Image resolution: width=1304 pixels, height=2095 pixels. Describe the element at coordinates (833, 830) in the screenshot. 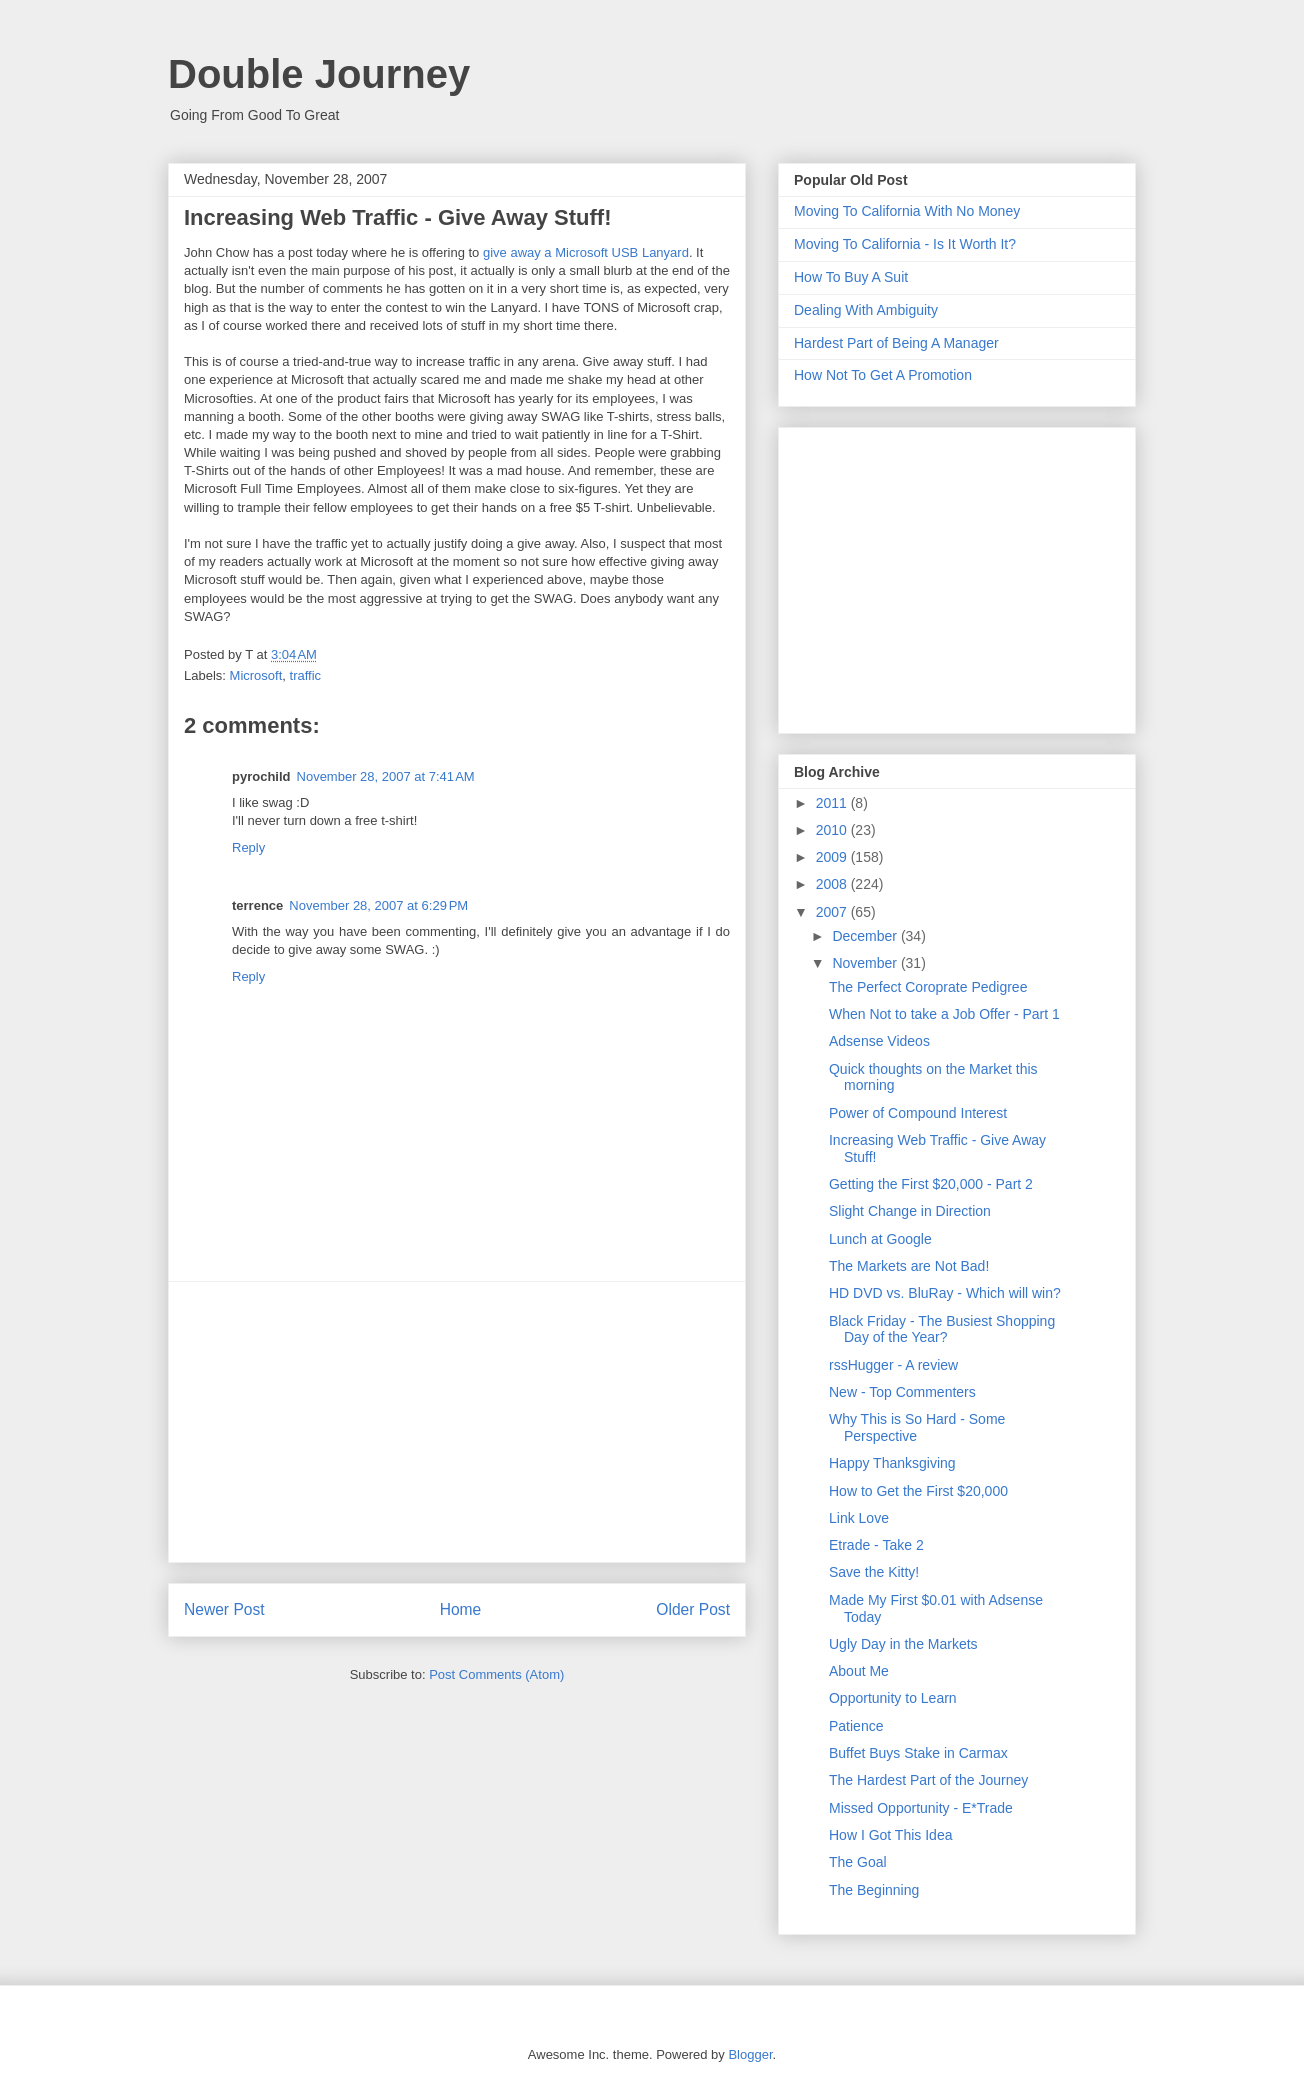

I see `2010` at that location.